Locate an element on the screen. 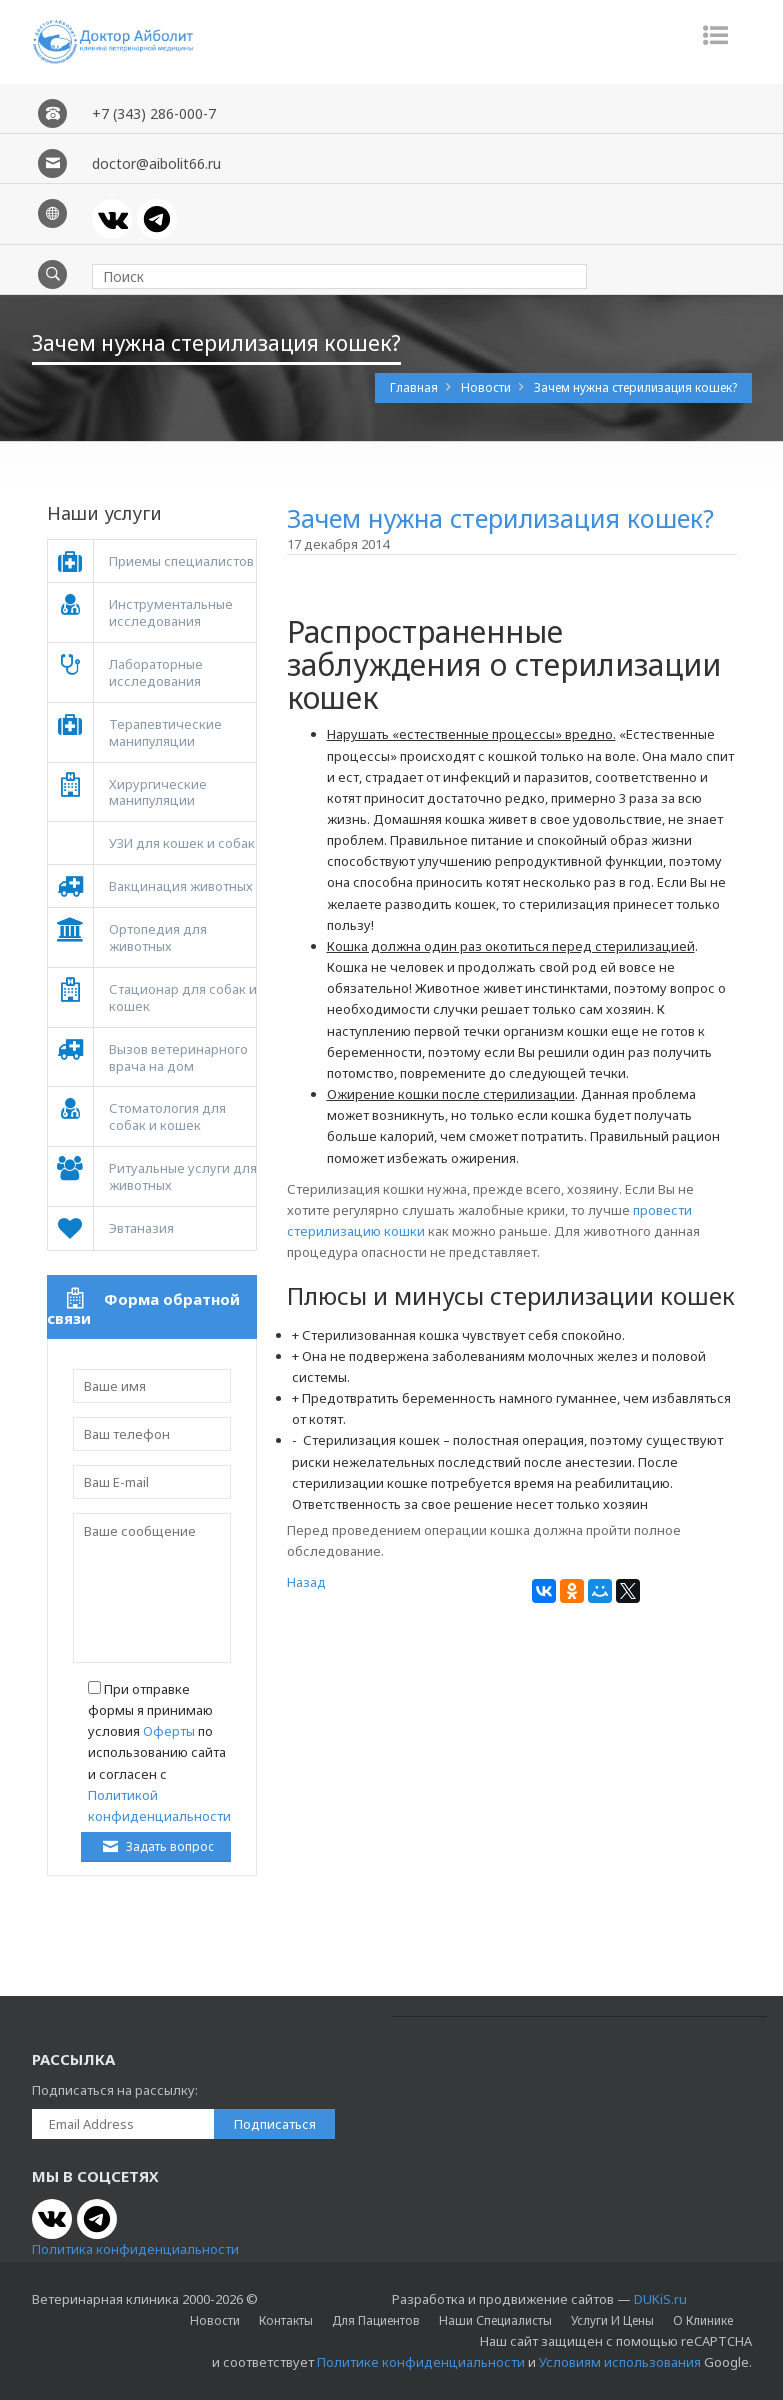  Зачем нужна стерилизация кошек? is located at coordinates (635, 387).